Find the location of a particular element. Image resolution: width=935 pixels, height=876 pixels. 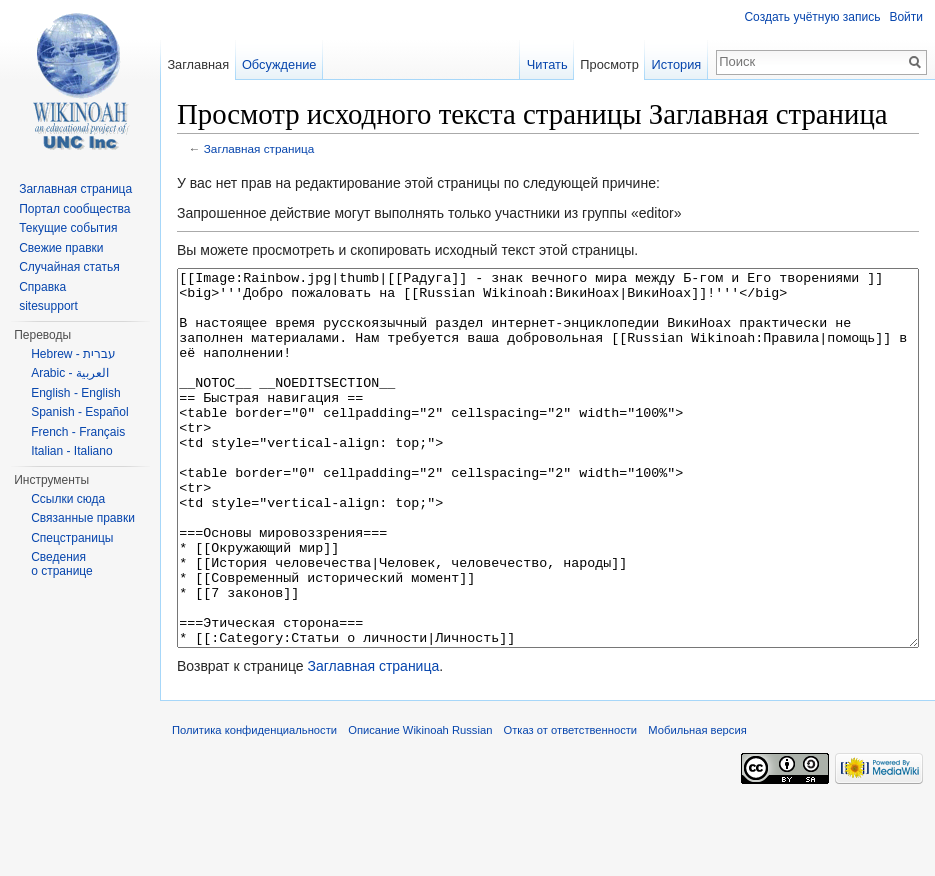

Справка is located at coordinates (42, 287).